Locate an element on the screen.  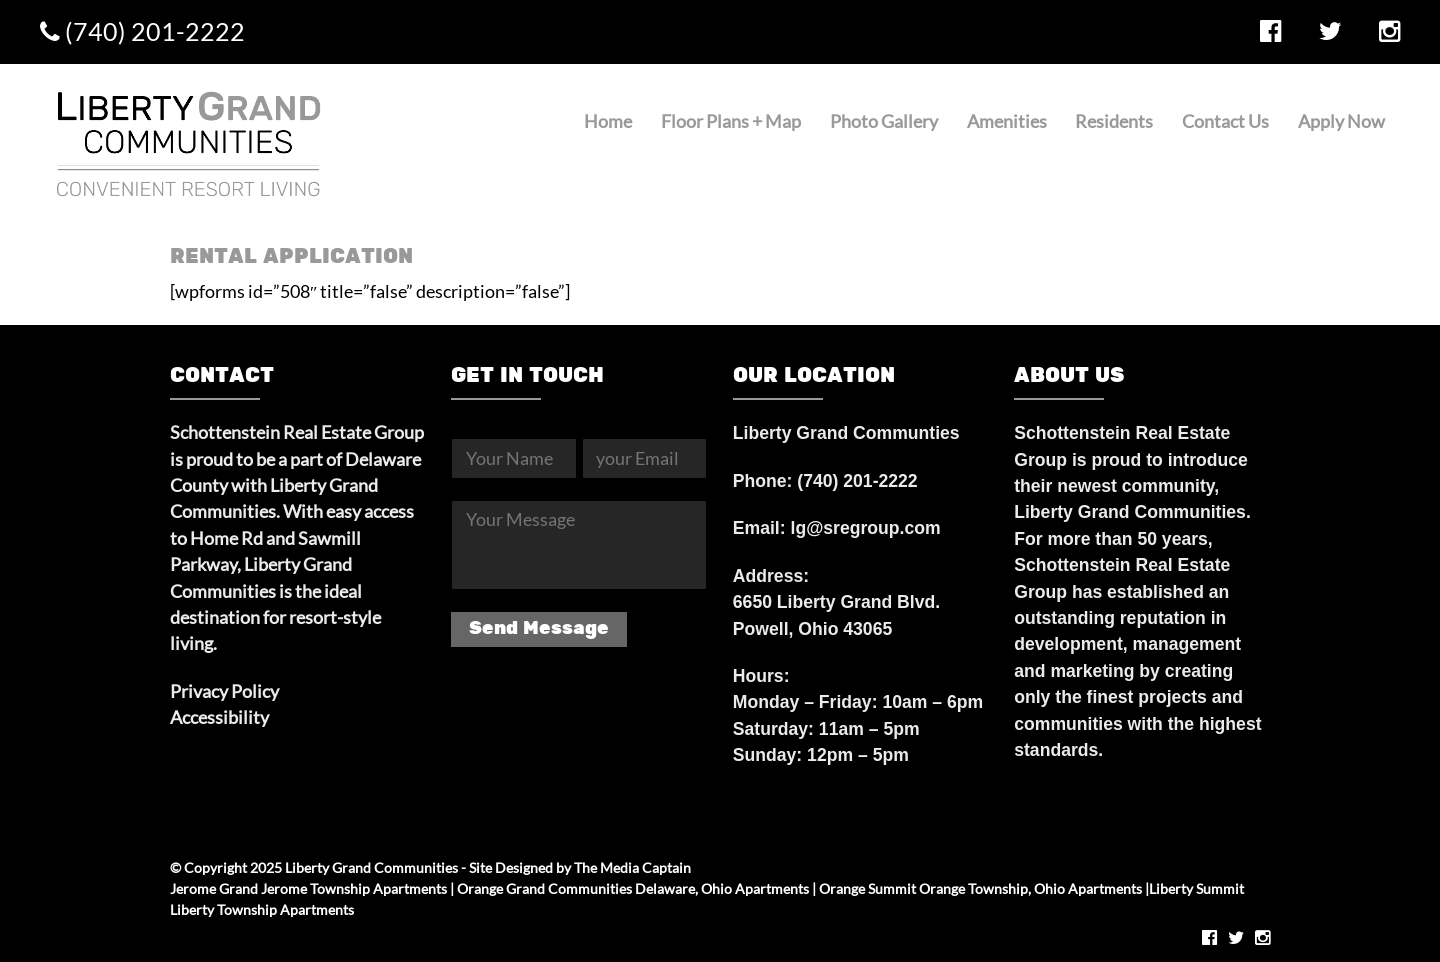
Privacy Policy is located at coordinates (224, 691).